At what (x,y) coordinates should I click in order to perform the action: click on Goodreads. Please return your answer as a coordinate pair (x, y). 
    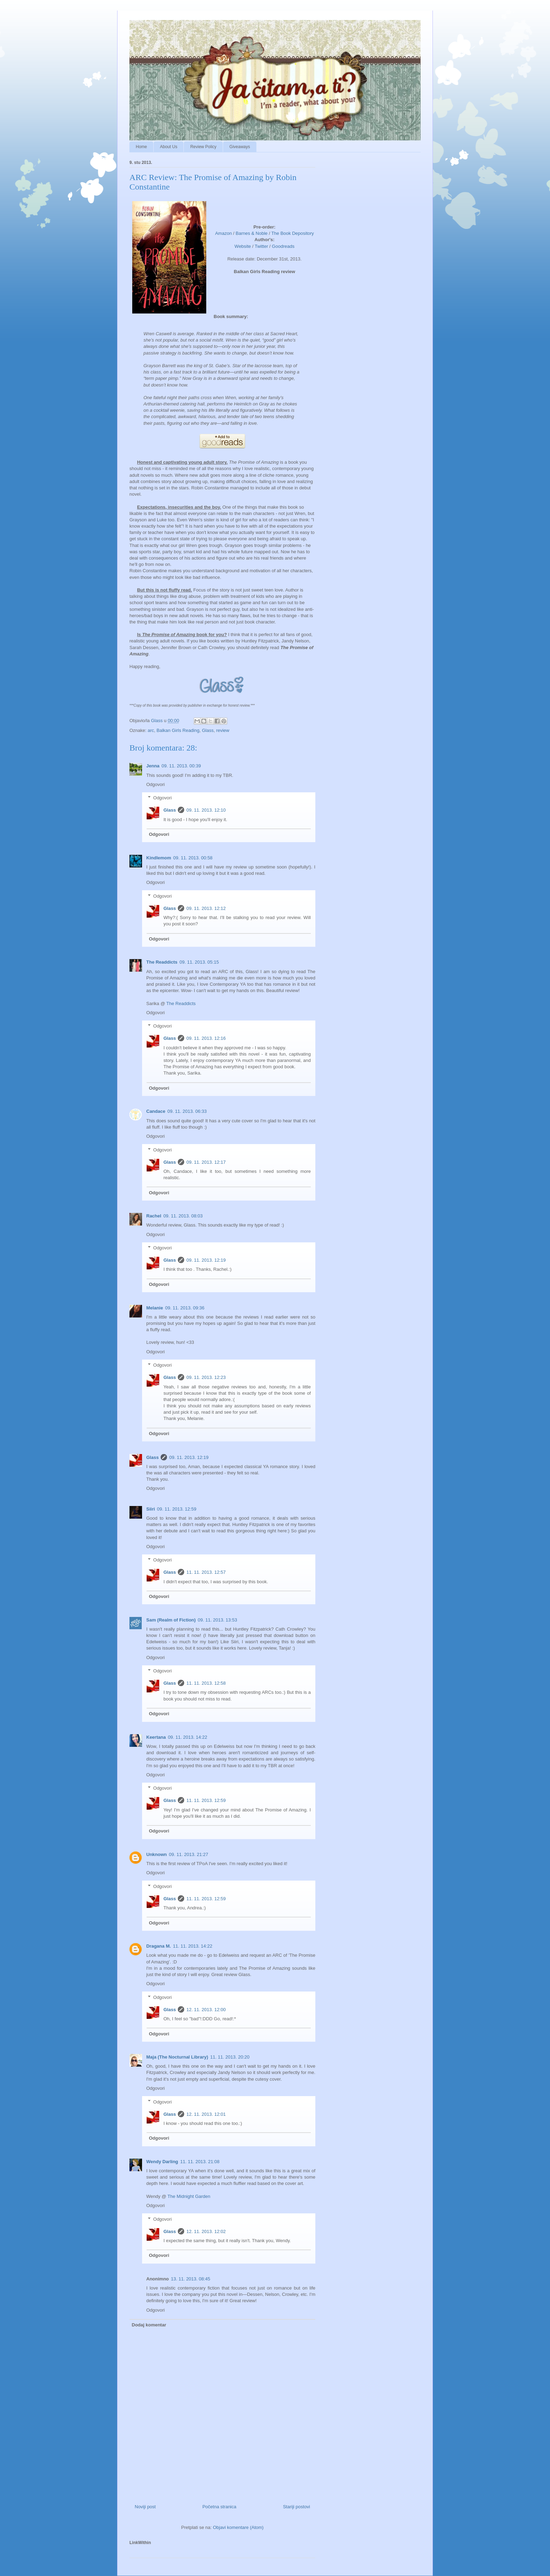
    Looking at the image, I should click on (283, 246).